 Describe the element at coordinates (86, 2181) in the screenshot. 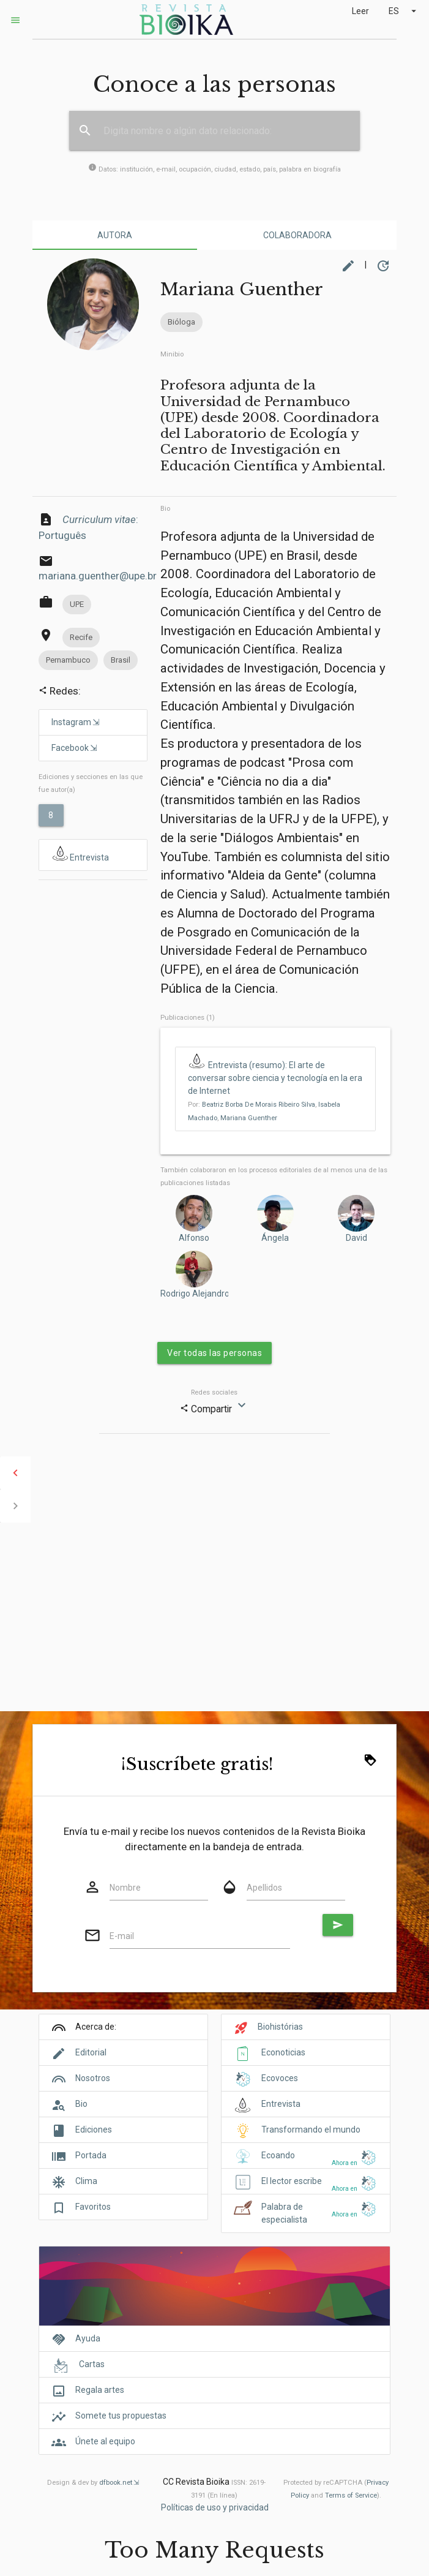

I see `Clima` at that location.